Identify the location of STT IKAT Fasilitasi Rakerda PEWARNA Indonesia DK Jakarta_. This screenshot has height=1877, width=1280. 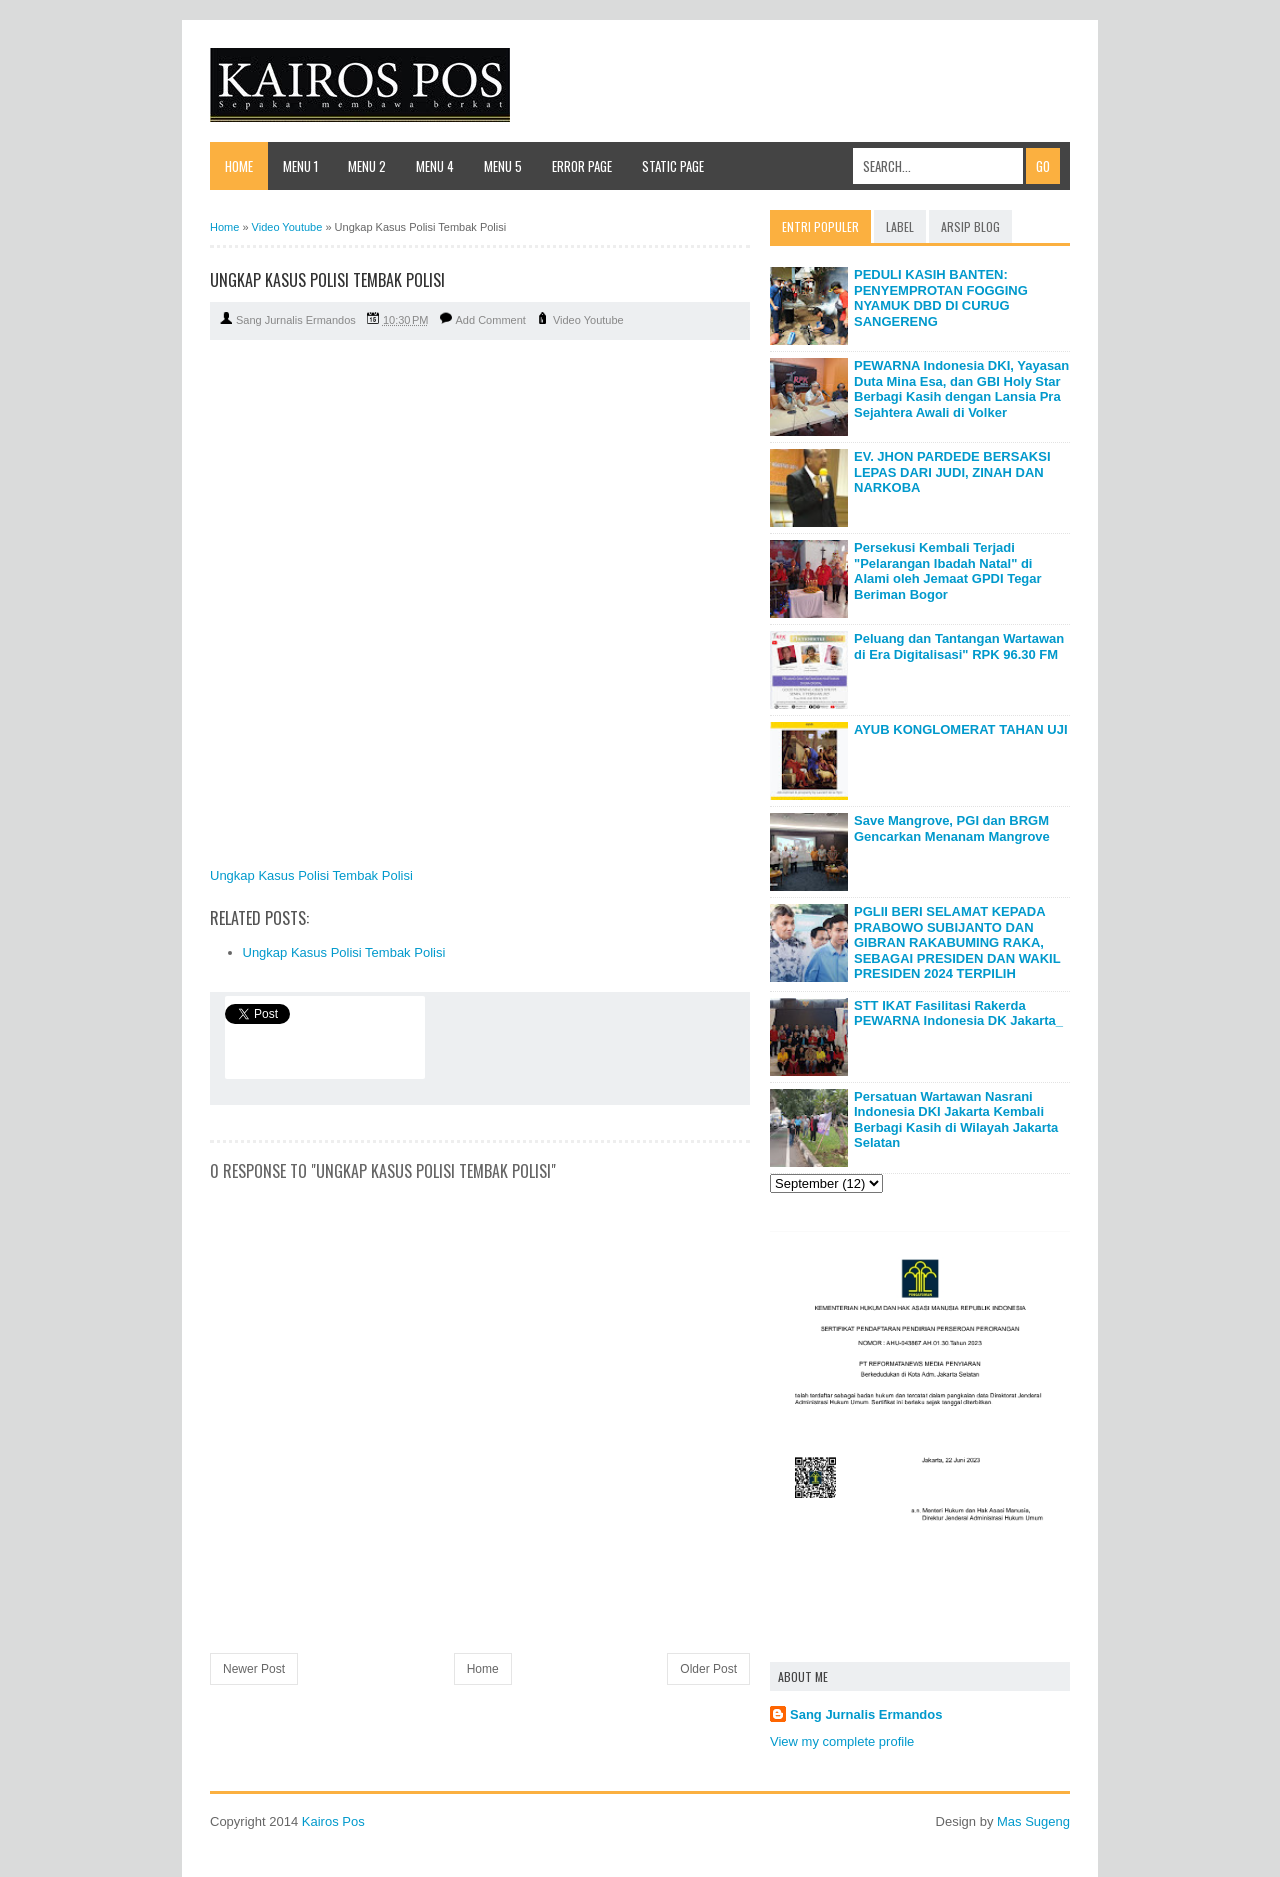
(958, 1013).